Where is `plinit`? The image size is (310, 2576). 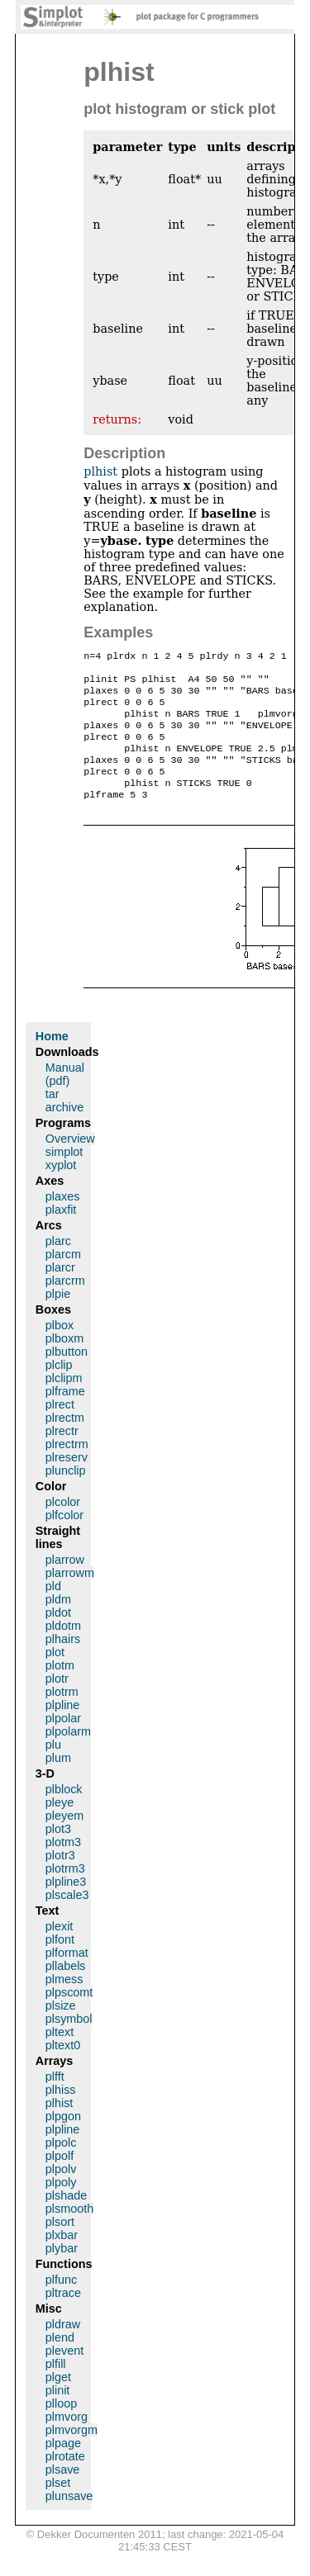
plinit is located at coordinates (57, 2413).